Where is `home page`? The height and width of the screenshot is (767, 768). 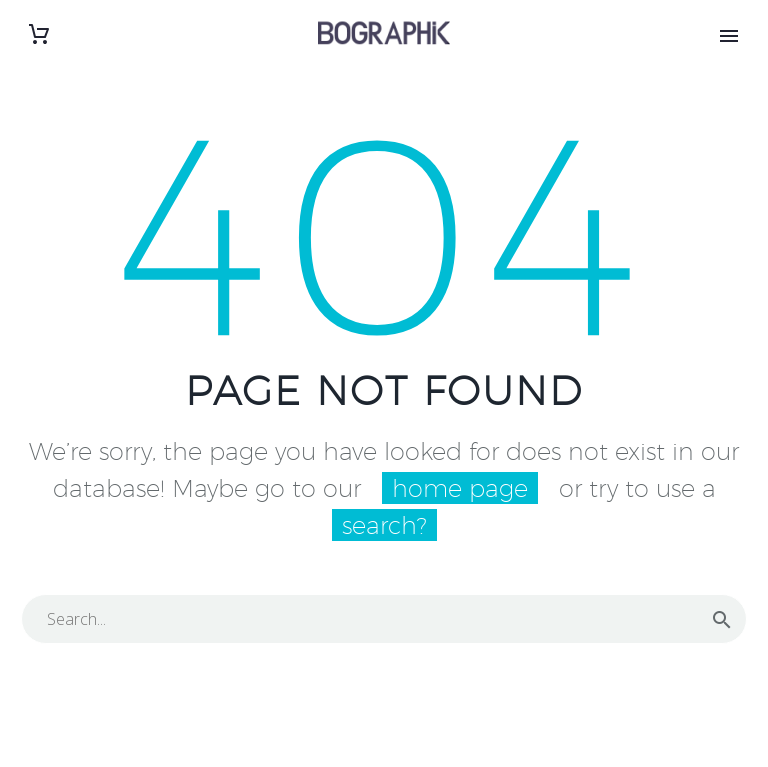
home page is located at coordinates (460, 488).